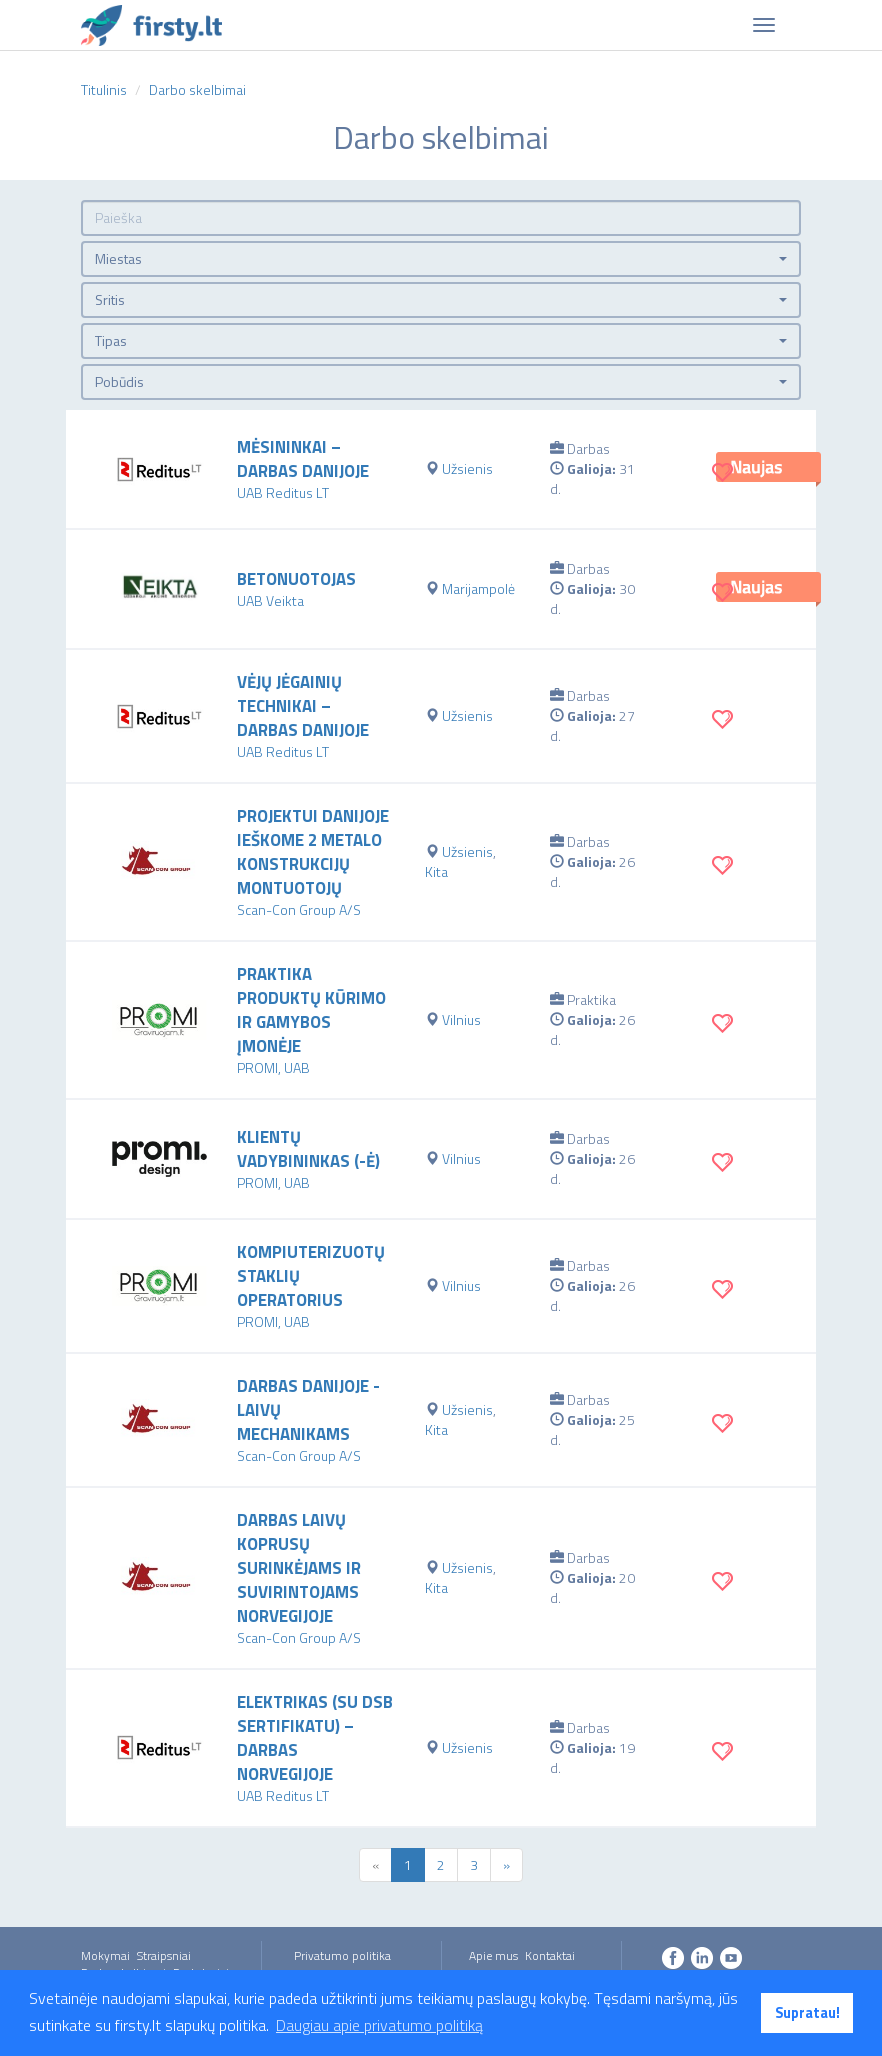 Image resolution: width=882 pixels, height=2056 pixels. What do you see at coordinates (308, 1149) in the screenshot?
I see `Klientų vadybininkas (-ė)` at bounding box center [308, 1149].